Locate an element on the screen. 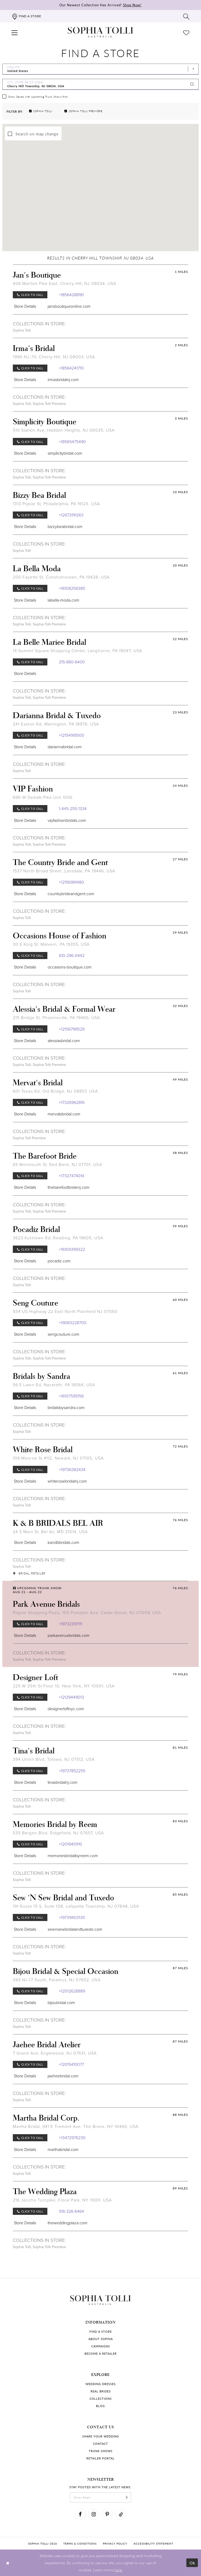 The image size is (201, 2576). [Visit our Instagram] is located at coordinates (93, 2514).